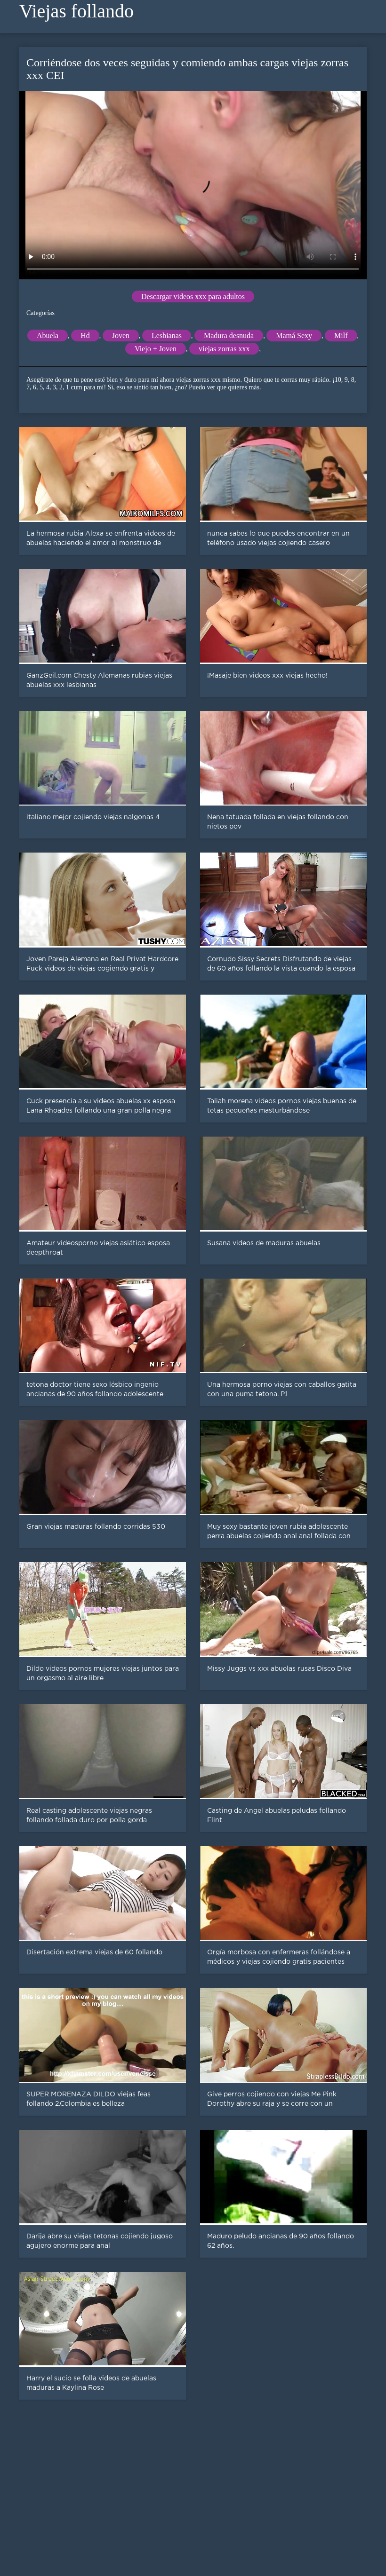 This screenshot has width=386, height=2576. I want to click on Joven, so click(120, 336).